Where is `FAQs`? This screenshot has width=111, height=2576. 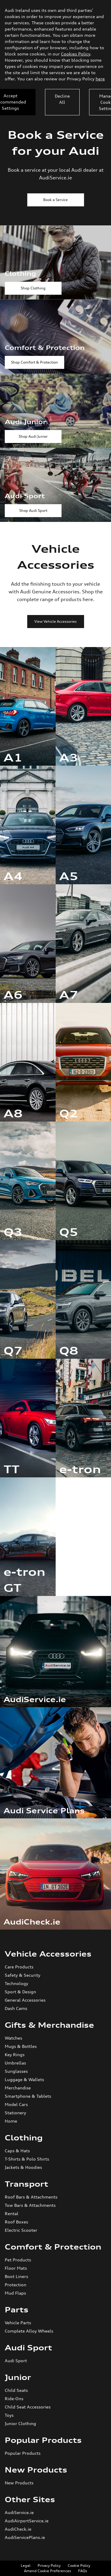
FAQs is located at coordinates (82, 2571).